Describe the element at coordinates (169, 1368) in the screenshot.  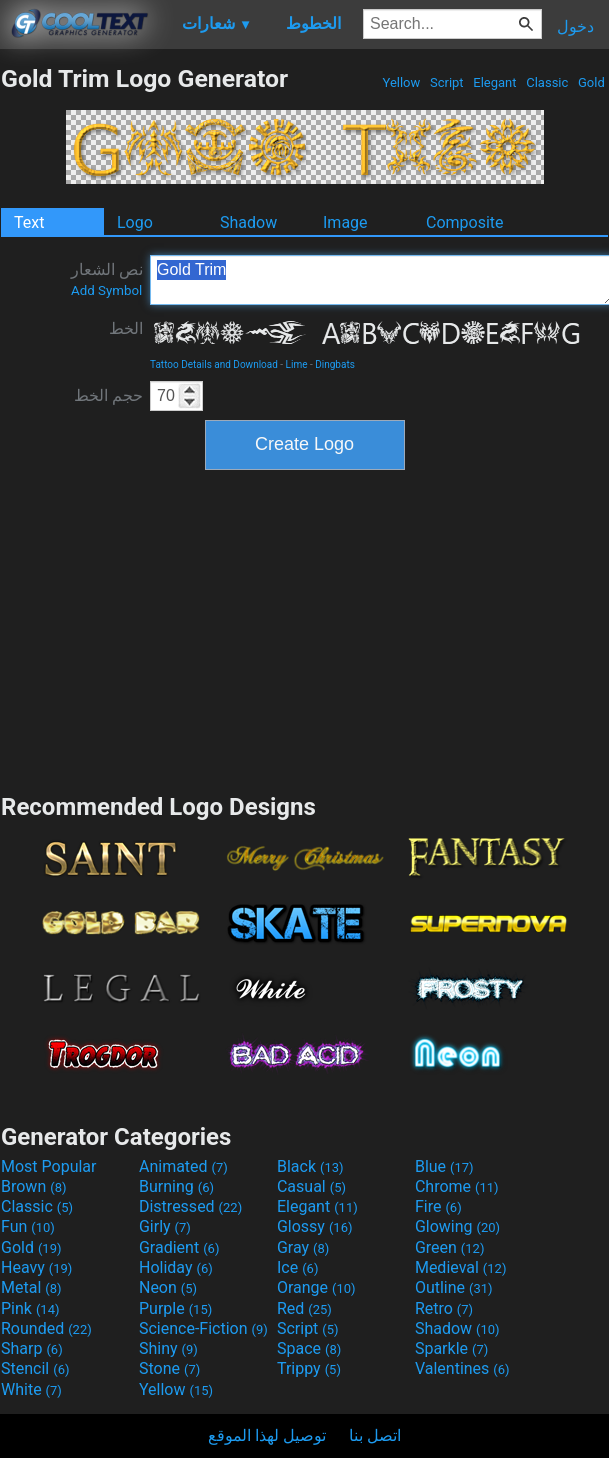
I see `Stone` at that location.